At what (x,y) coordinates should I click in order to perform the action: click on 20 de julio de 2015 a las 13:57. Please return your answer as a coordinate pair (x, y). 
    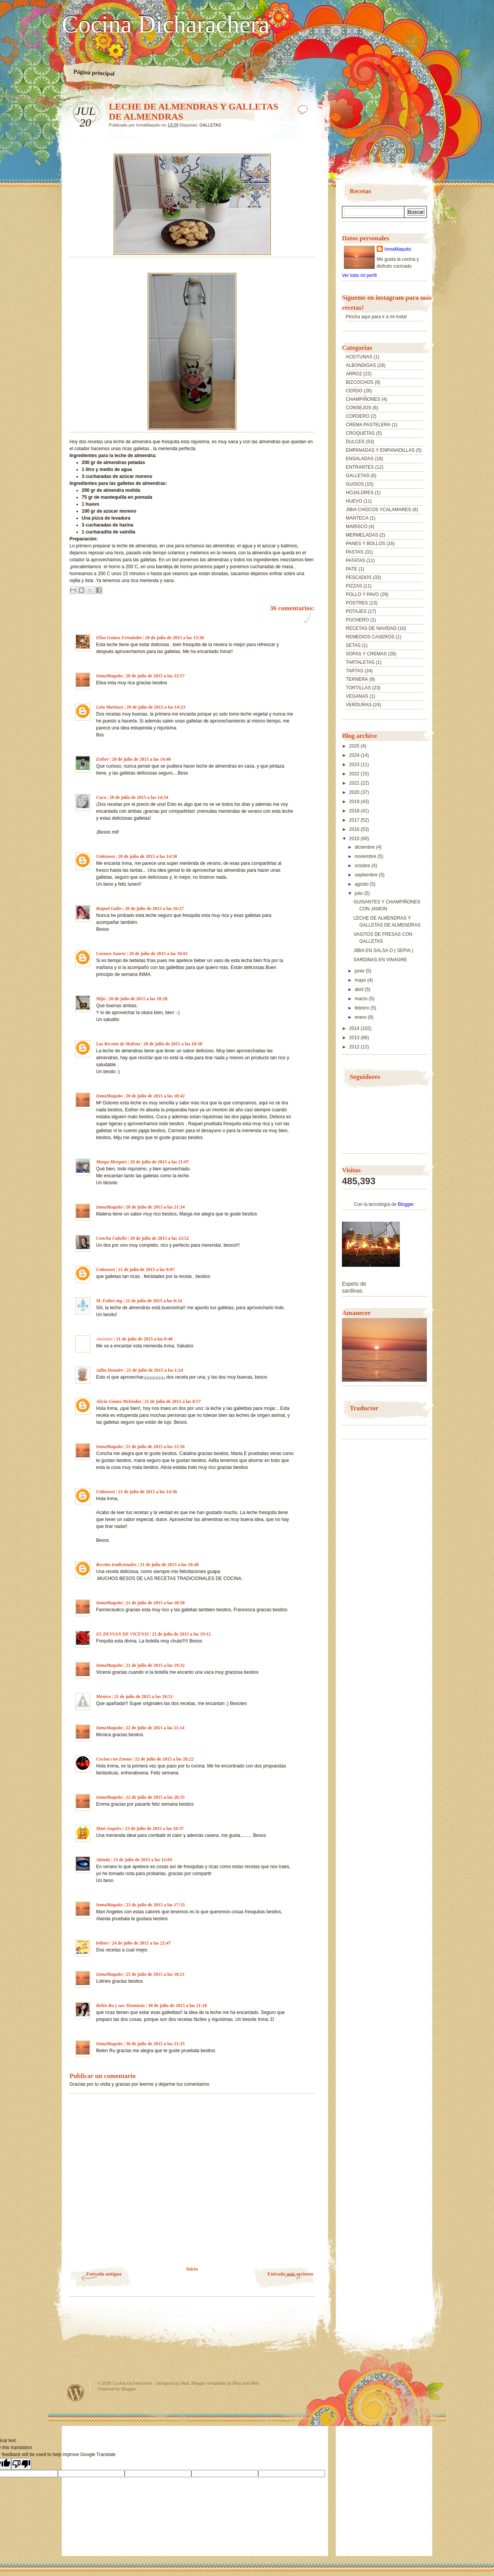
    Looking at the image, I should click on (155, 676).